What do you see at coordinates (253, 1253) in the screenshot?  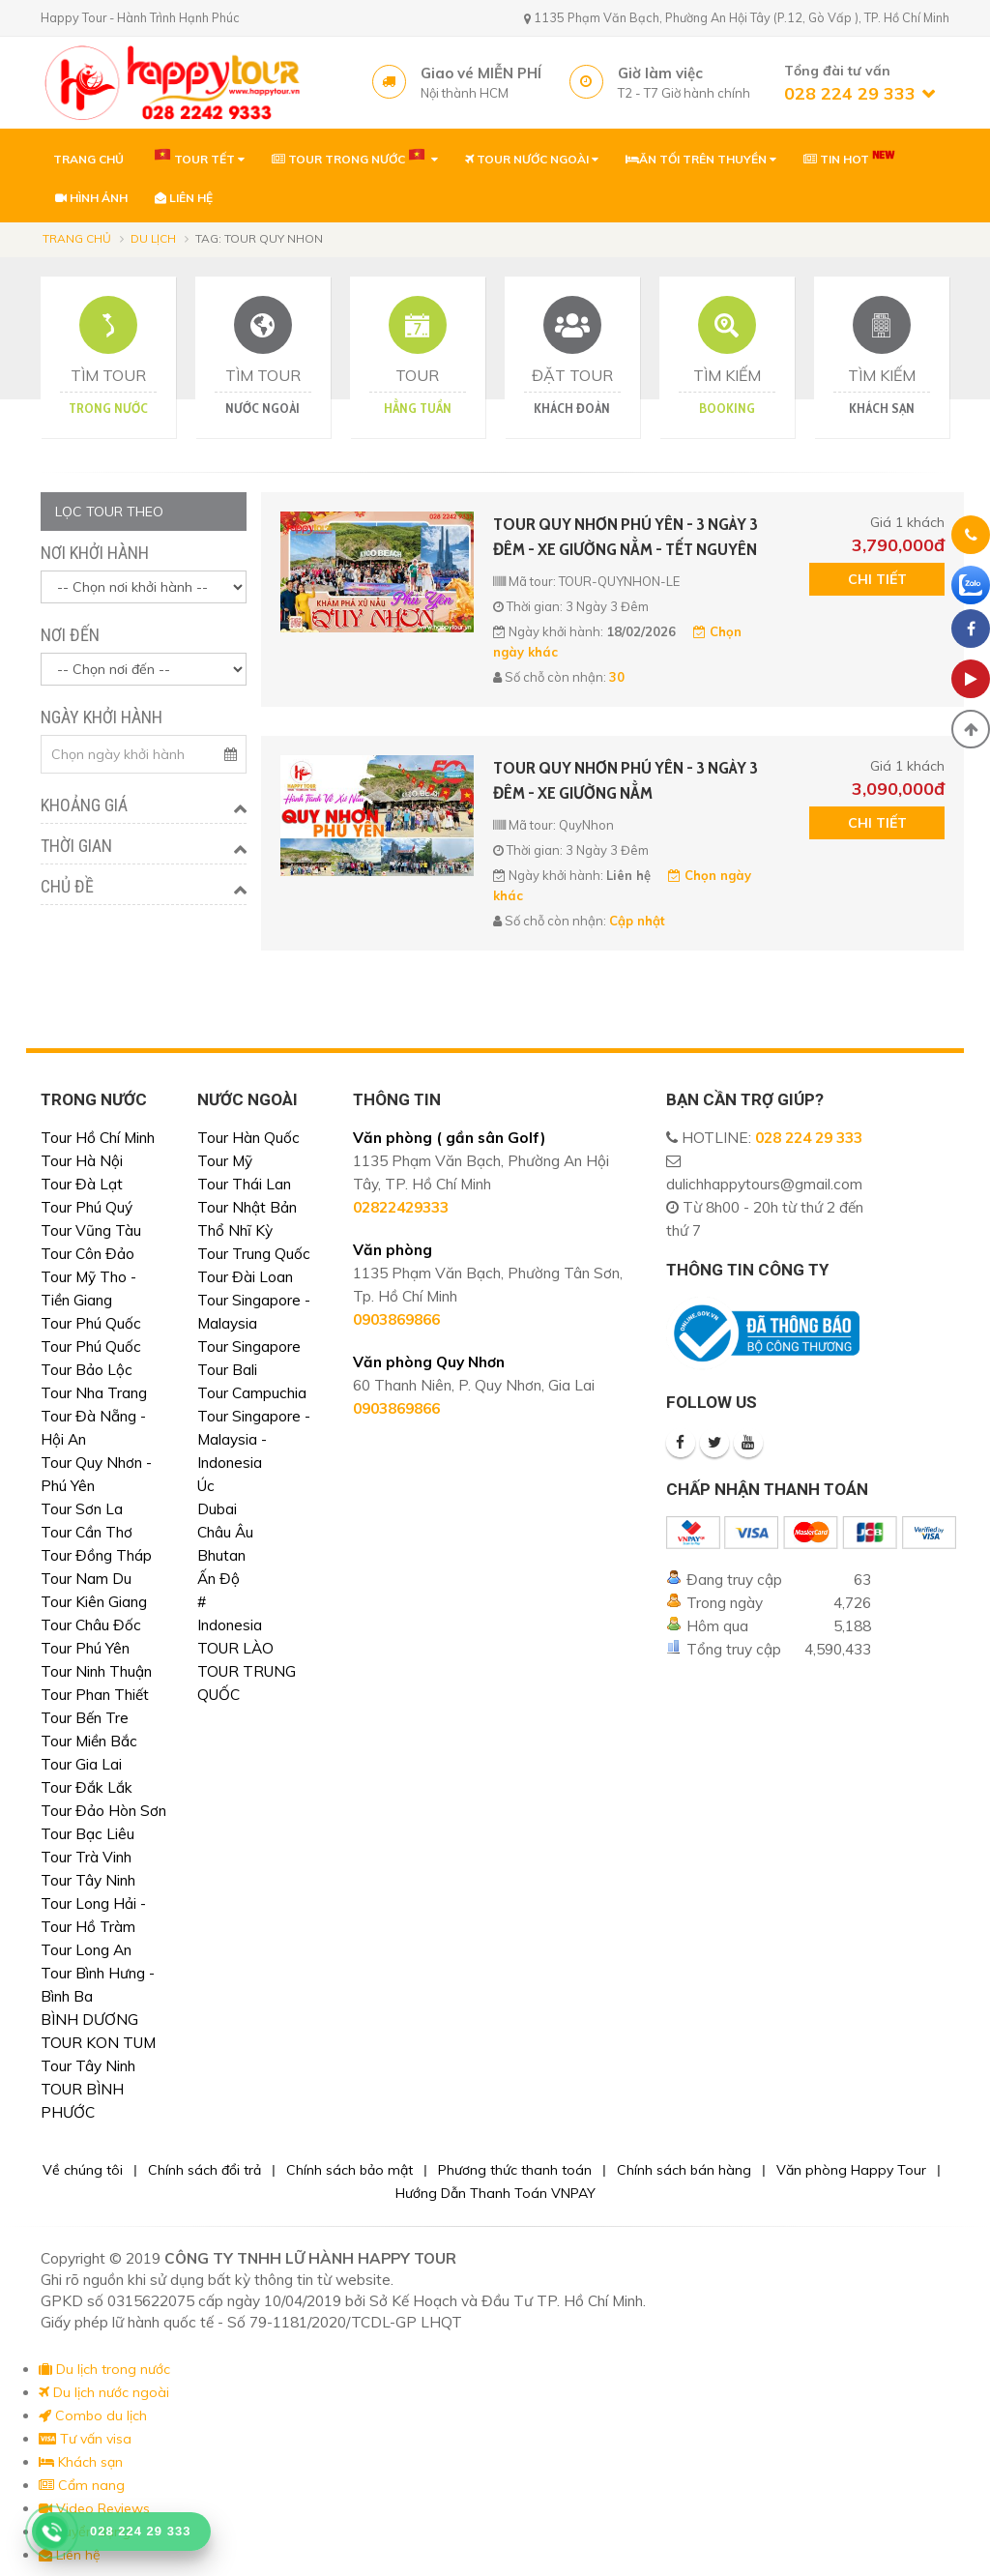 I see `Tour Trung Quốc` at bounding box center [253, 1253].